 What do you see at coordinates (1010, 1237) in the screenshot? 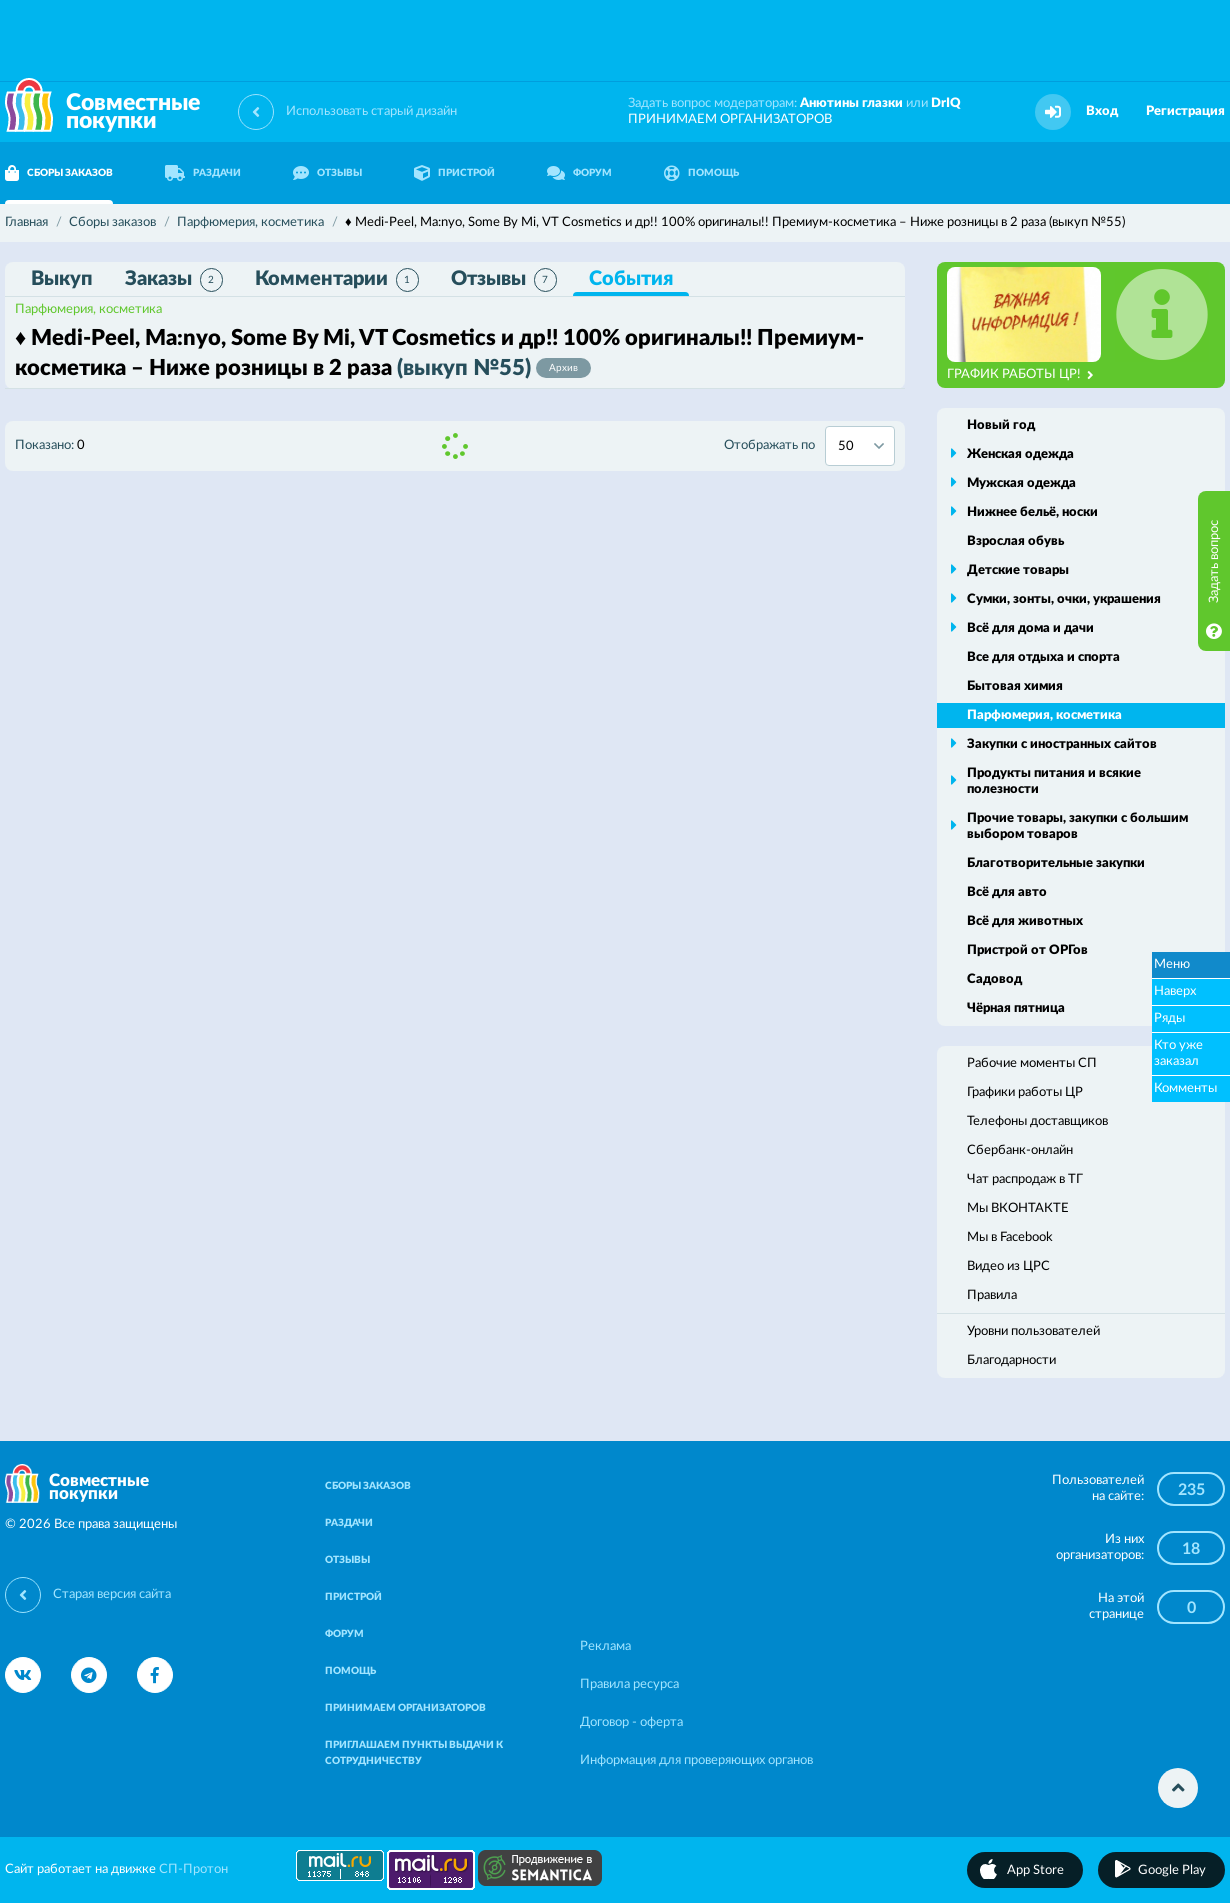
I see `Мы в Facebook` at bounding box center [1010, 1237].